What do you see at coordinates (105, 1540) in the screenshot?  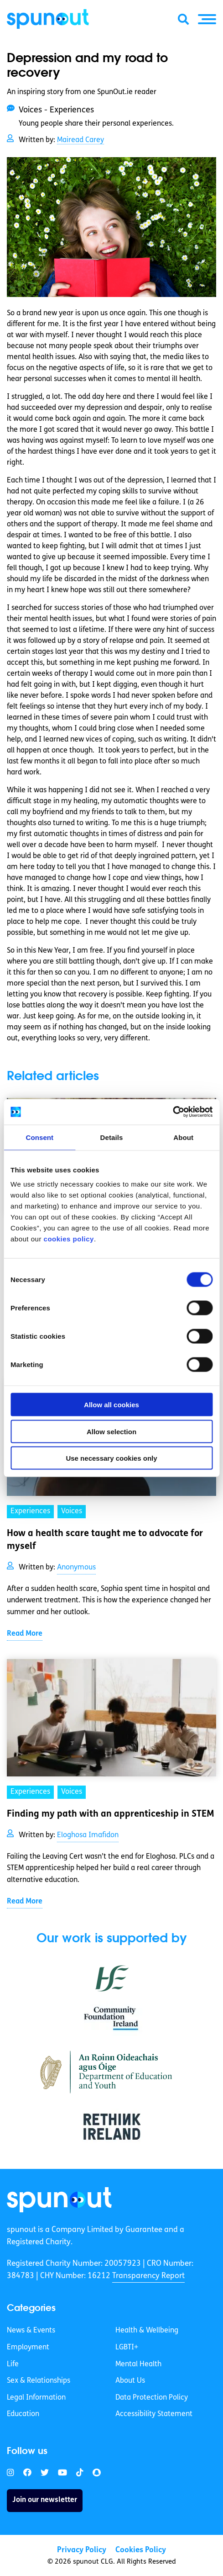 I see `How a health scare taught me to advocate for myself [link]` at bounding box center [105, 1540].